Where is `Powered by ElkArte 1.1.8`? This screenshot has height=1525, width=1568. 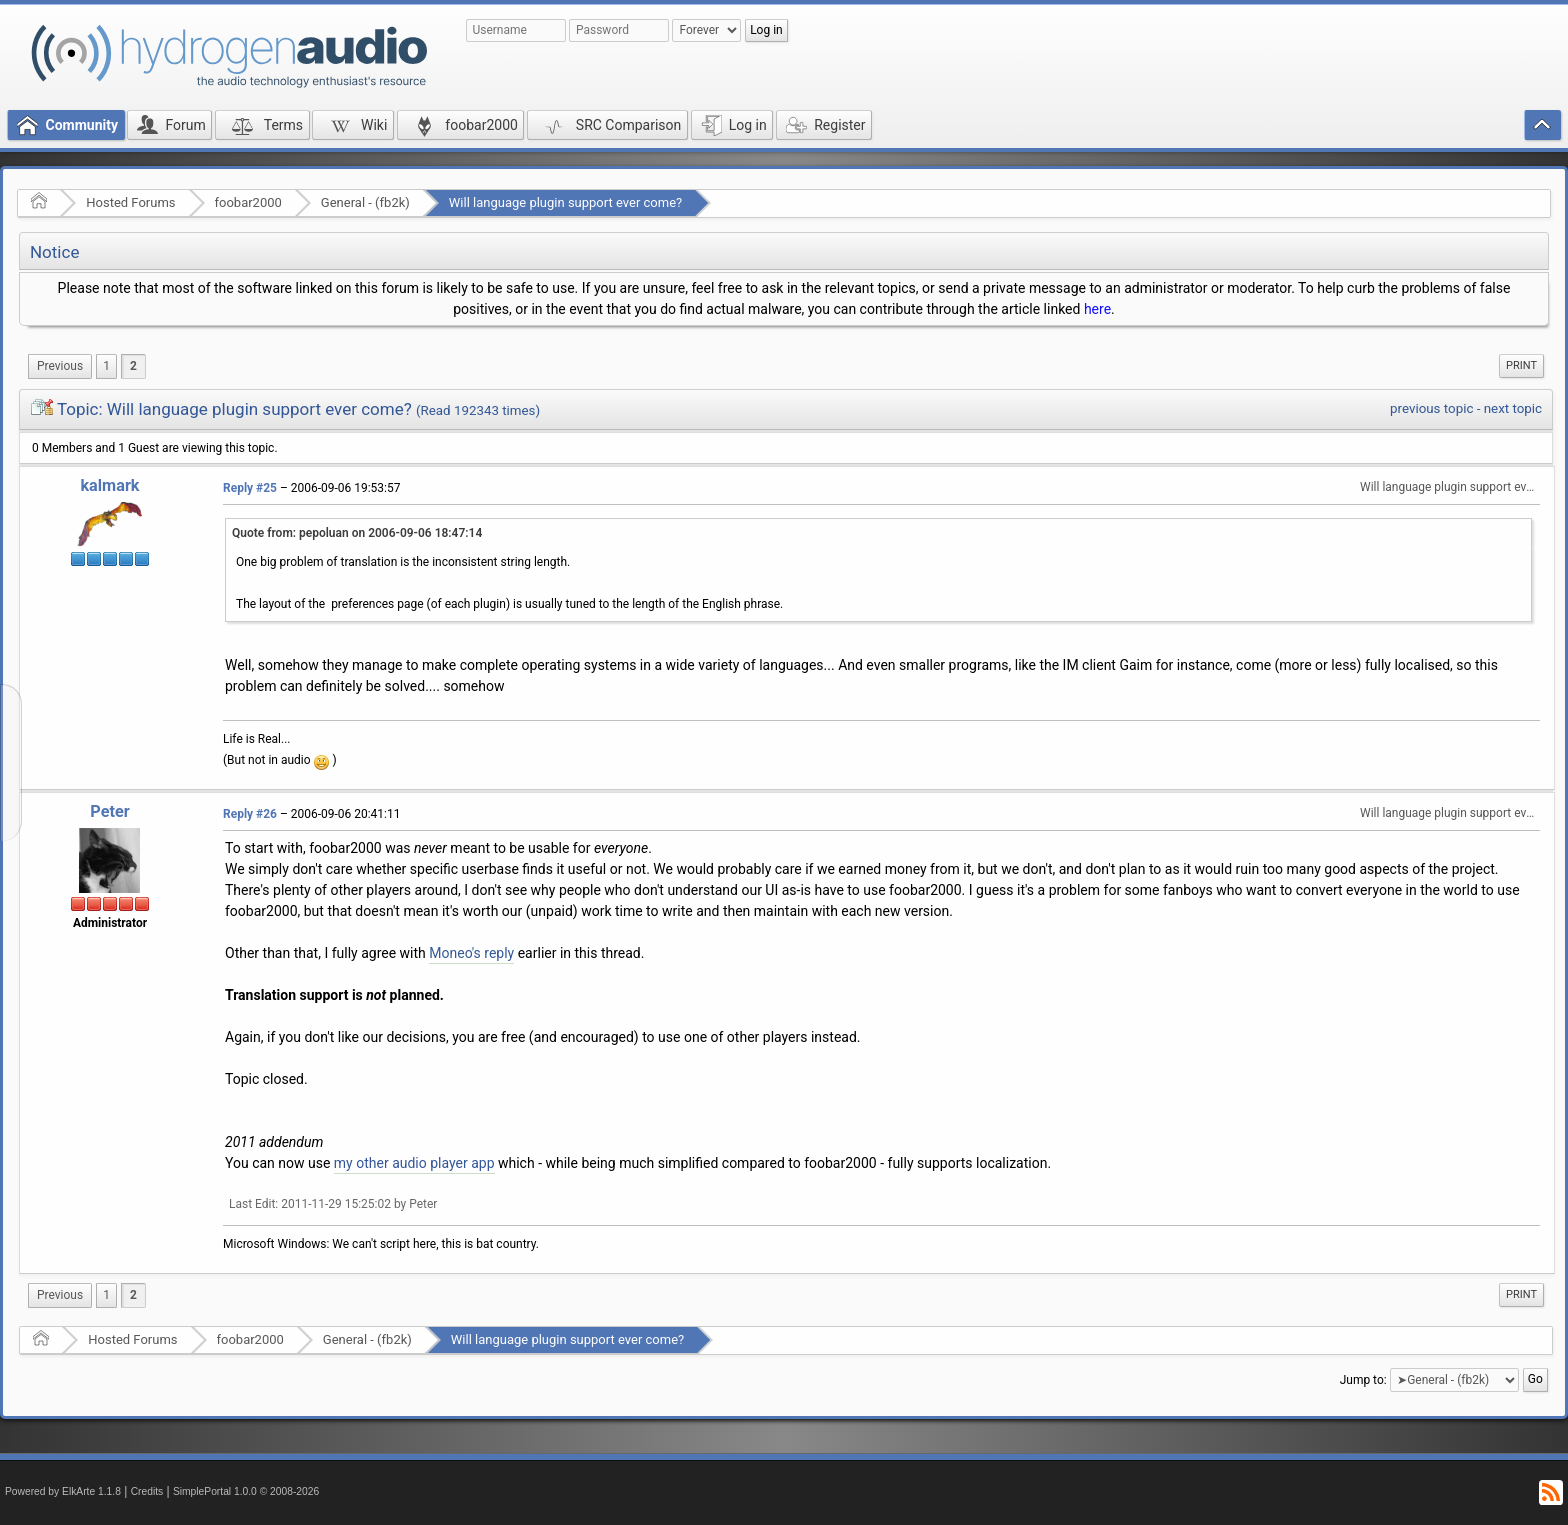 Powered by ElkArte 1.1.8 is located at coordinates (63, 1491).